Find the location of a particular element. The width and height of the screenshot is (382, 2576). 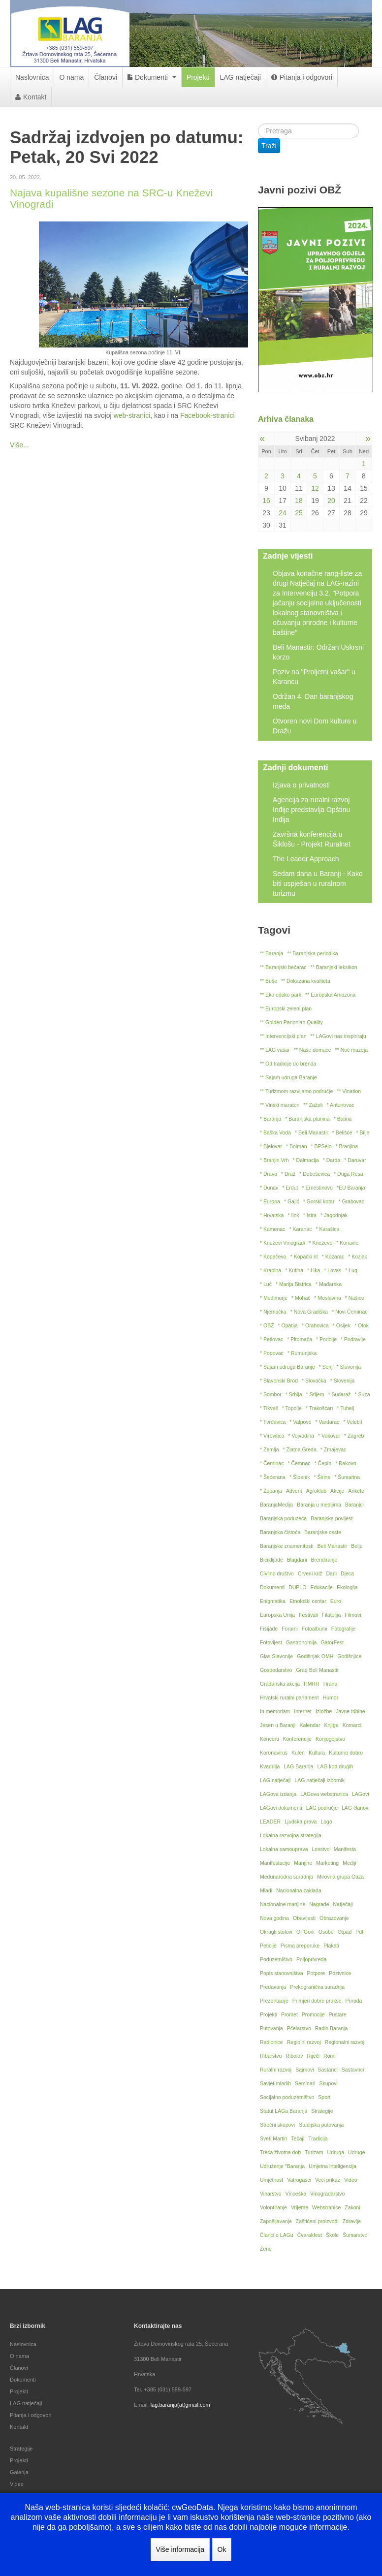

Pdf is located at coordinates (359, 1932).